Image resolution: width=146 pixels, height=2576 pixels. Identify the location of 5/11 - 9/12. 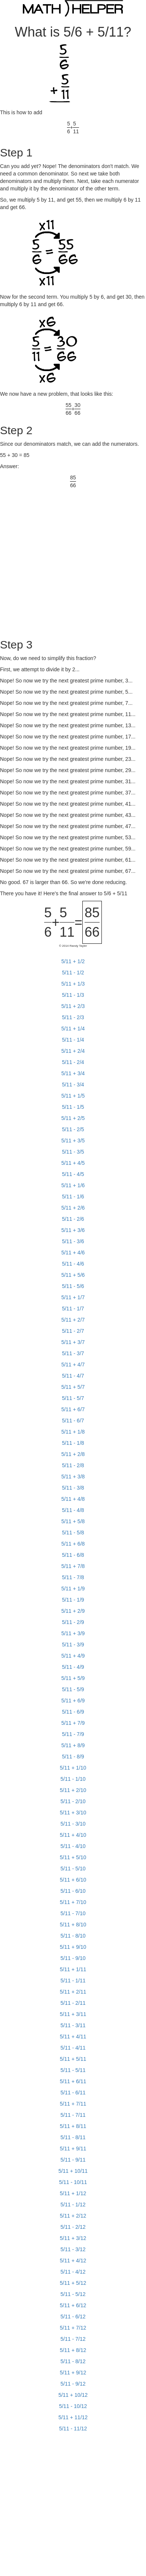
(73, 2384).